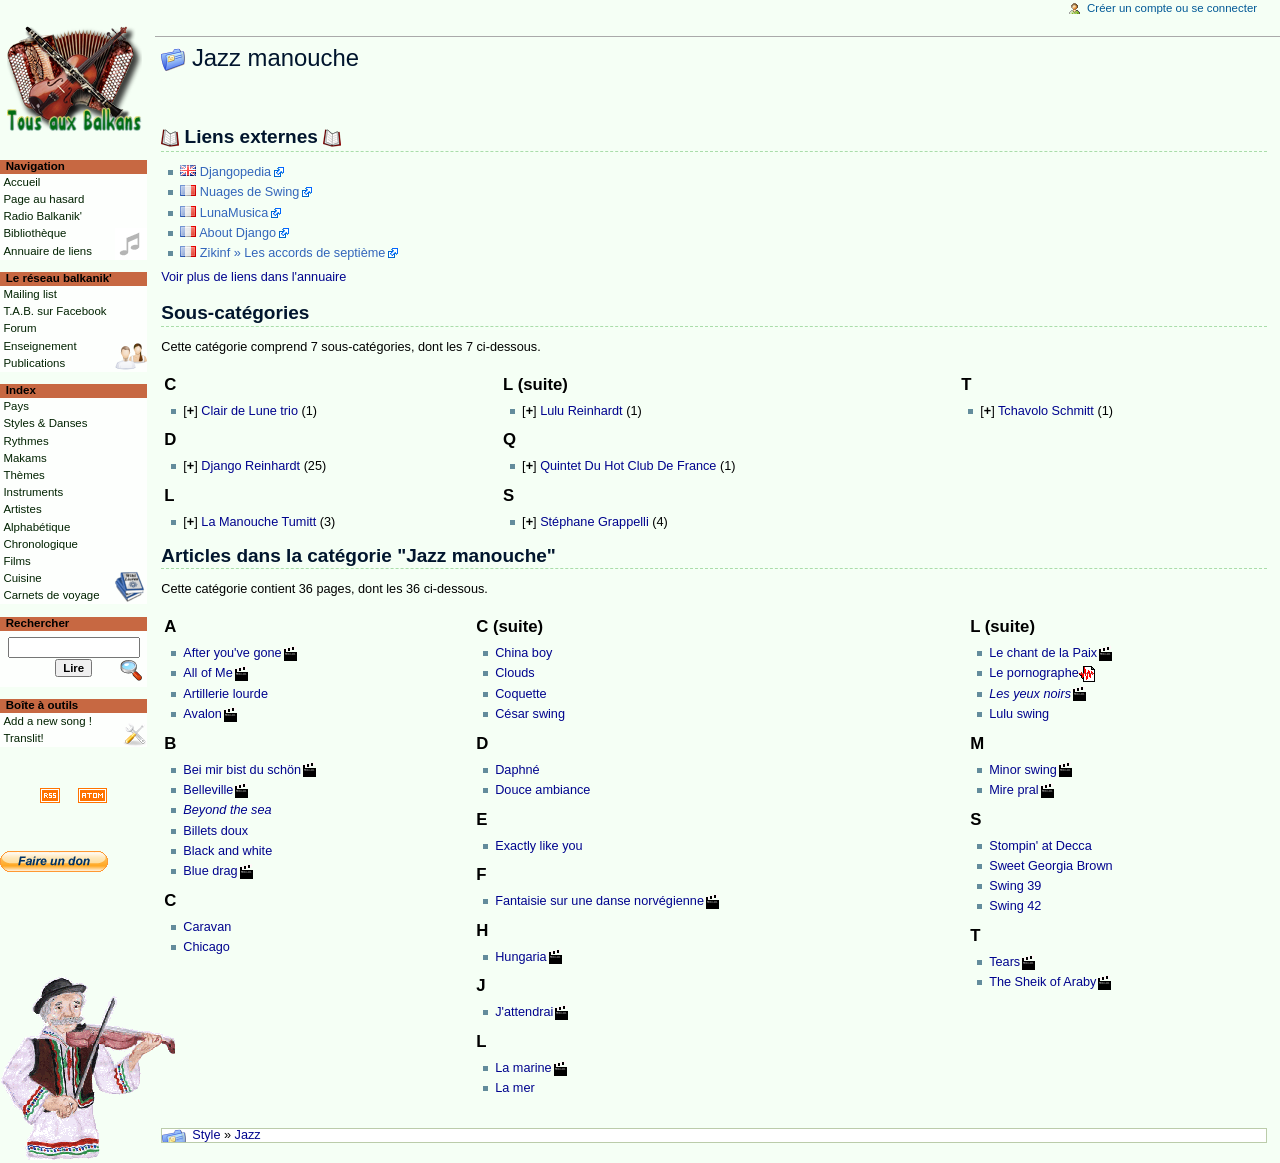  I want to click on Pays, so click(15, 406).